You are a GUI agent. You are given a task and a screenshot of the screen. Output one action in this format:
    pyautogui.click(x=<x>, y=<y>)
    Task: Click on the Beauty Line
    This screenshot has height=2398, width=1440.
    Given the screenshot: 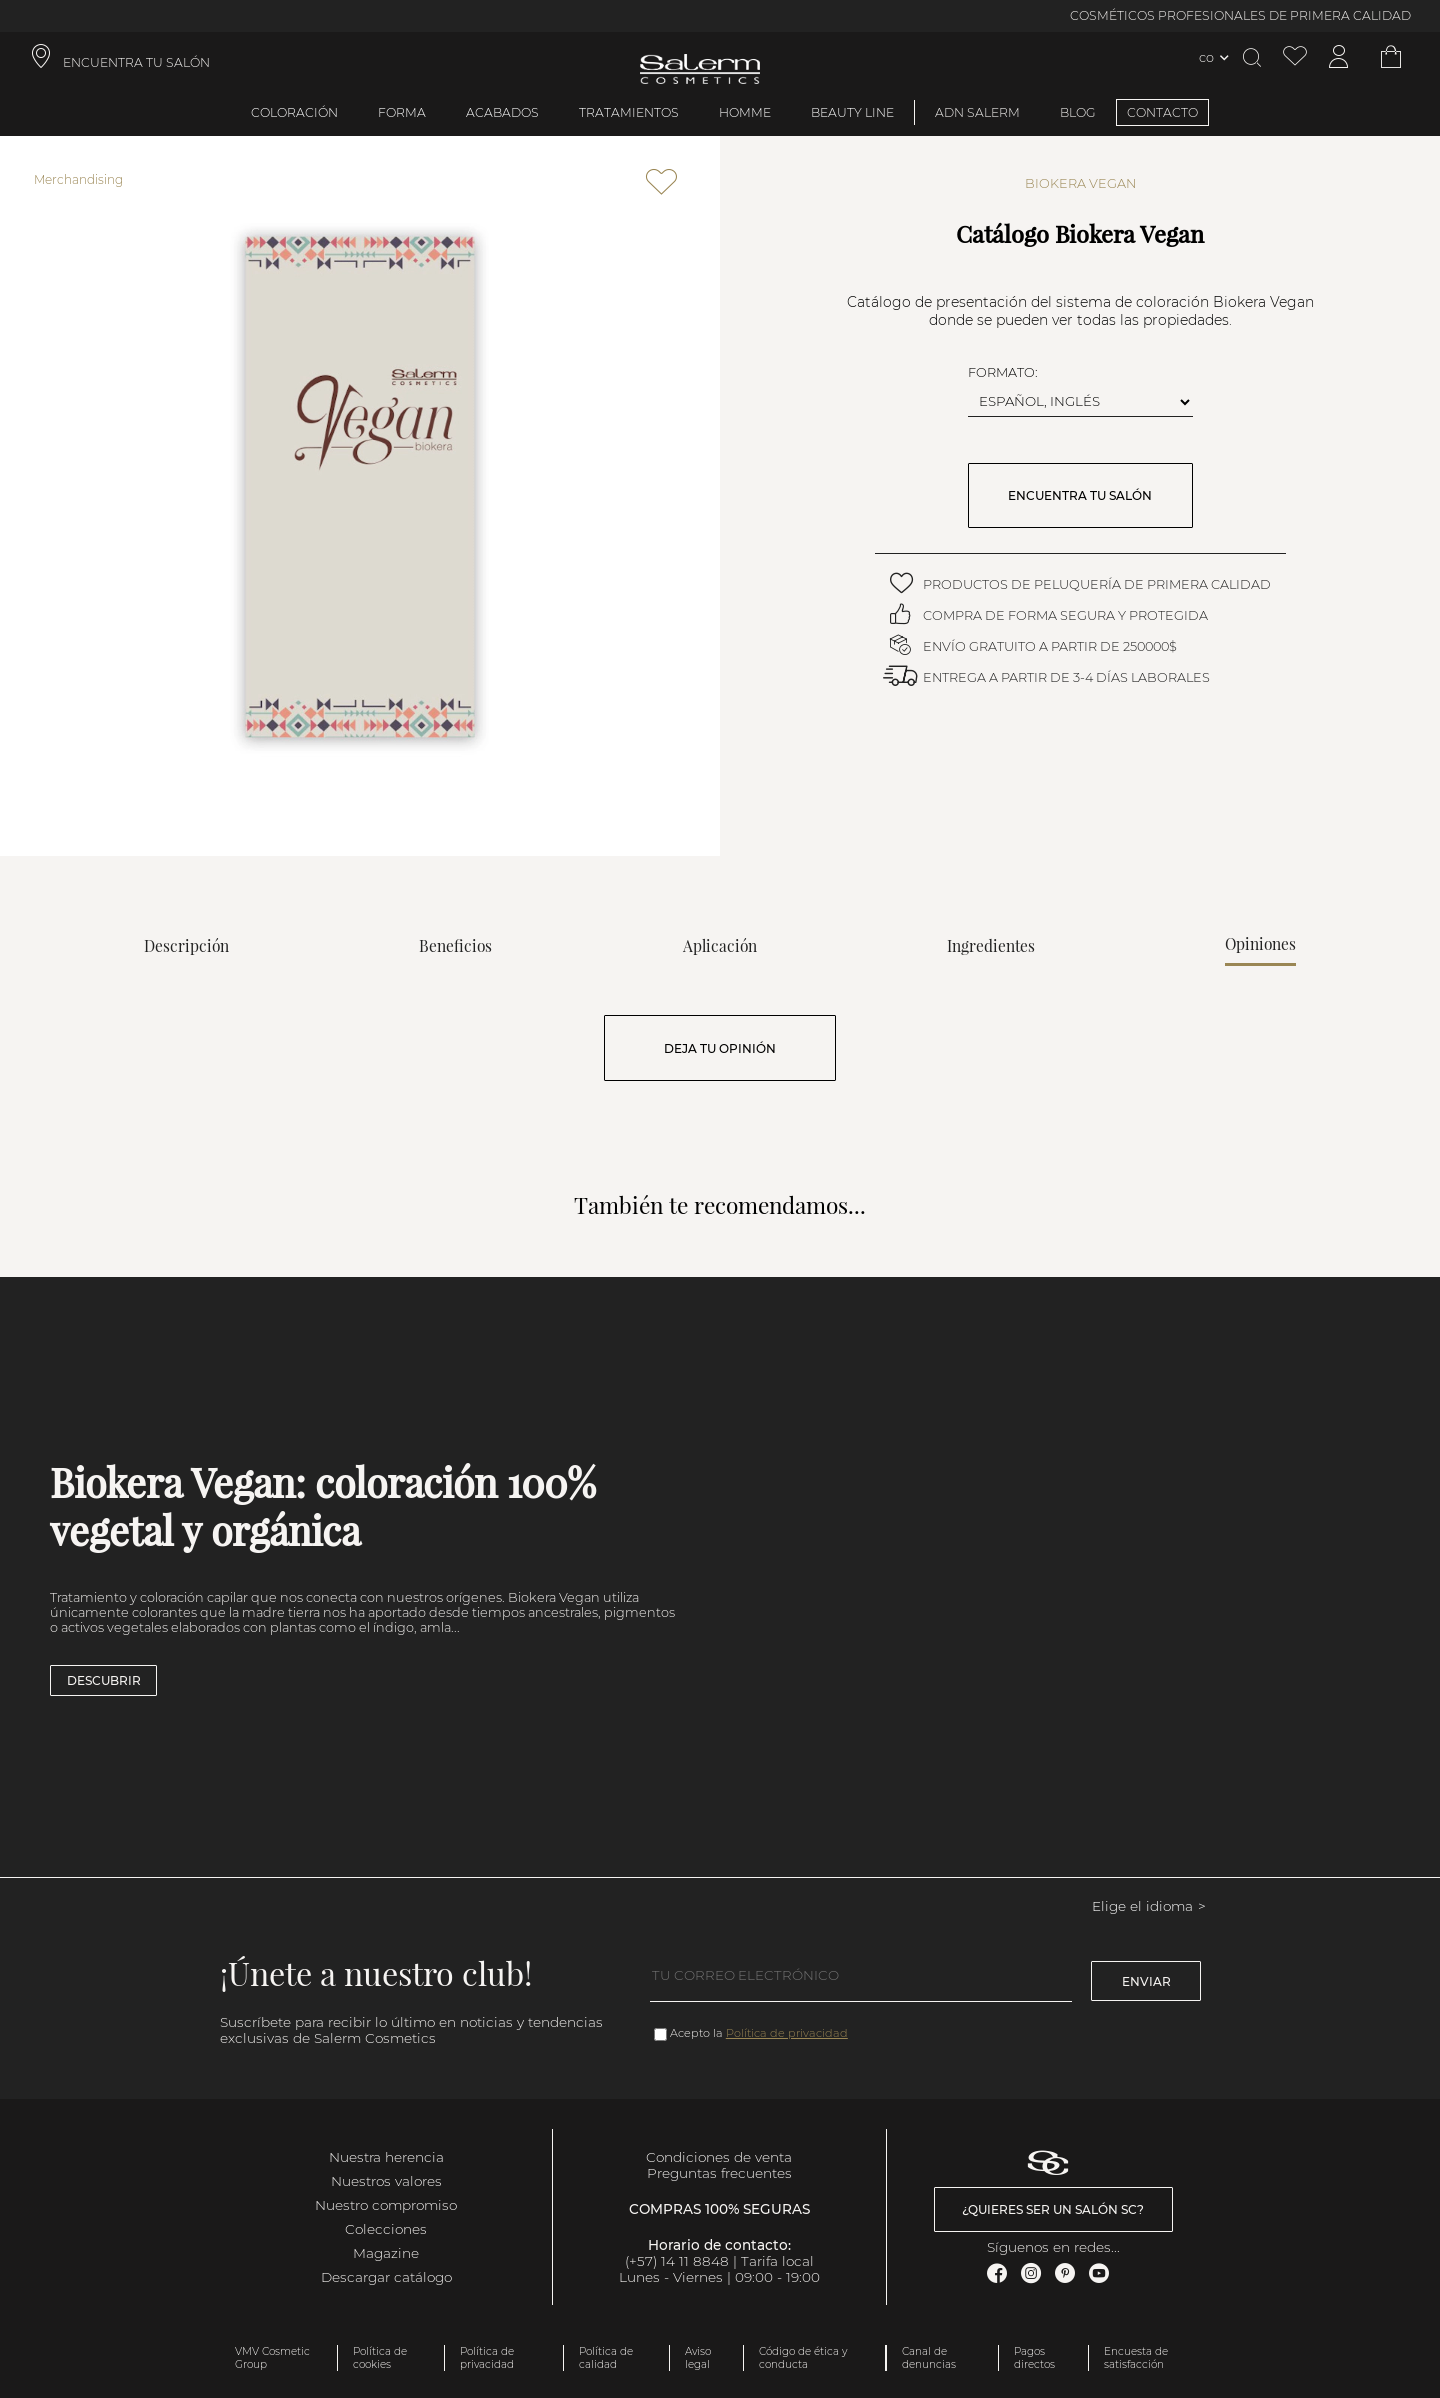 What is the action you would take?
    pyautogui.click(x=852, y=112)
    